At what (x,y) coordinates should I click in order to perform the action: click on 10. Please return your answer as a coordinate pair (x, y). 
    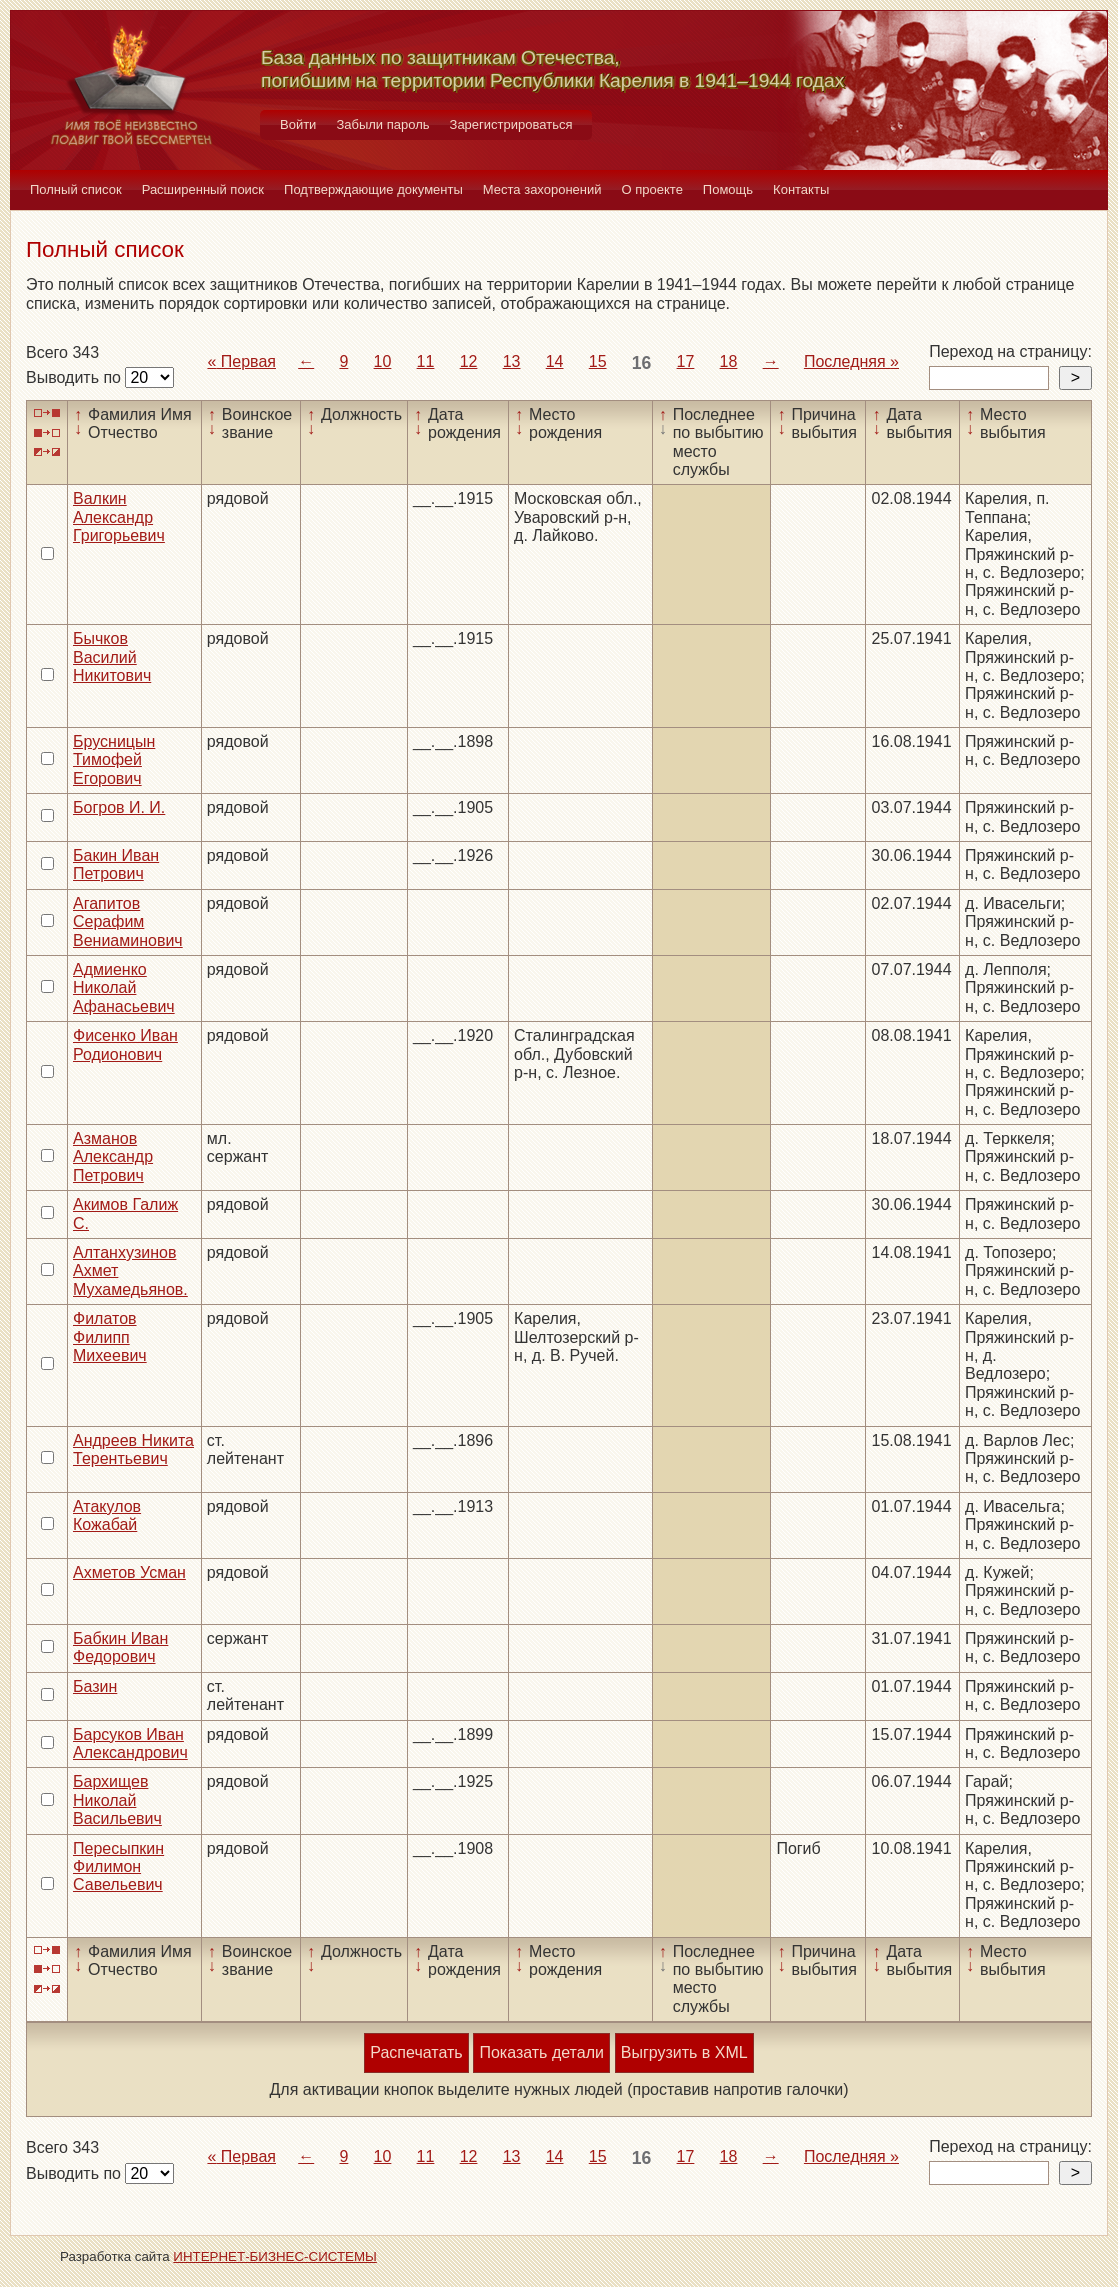
    Looking at the image, I should click on (383, 361).